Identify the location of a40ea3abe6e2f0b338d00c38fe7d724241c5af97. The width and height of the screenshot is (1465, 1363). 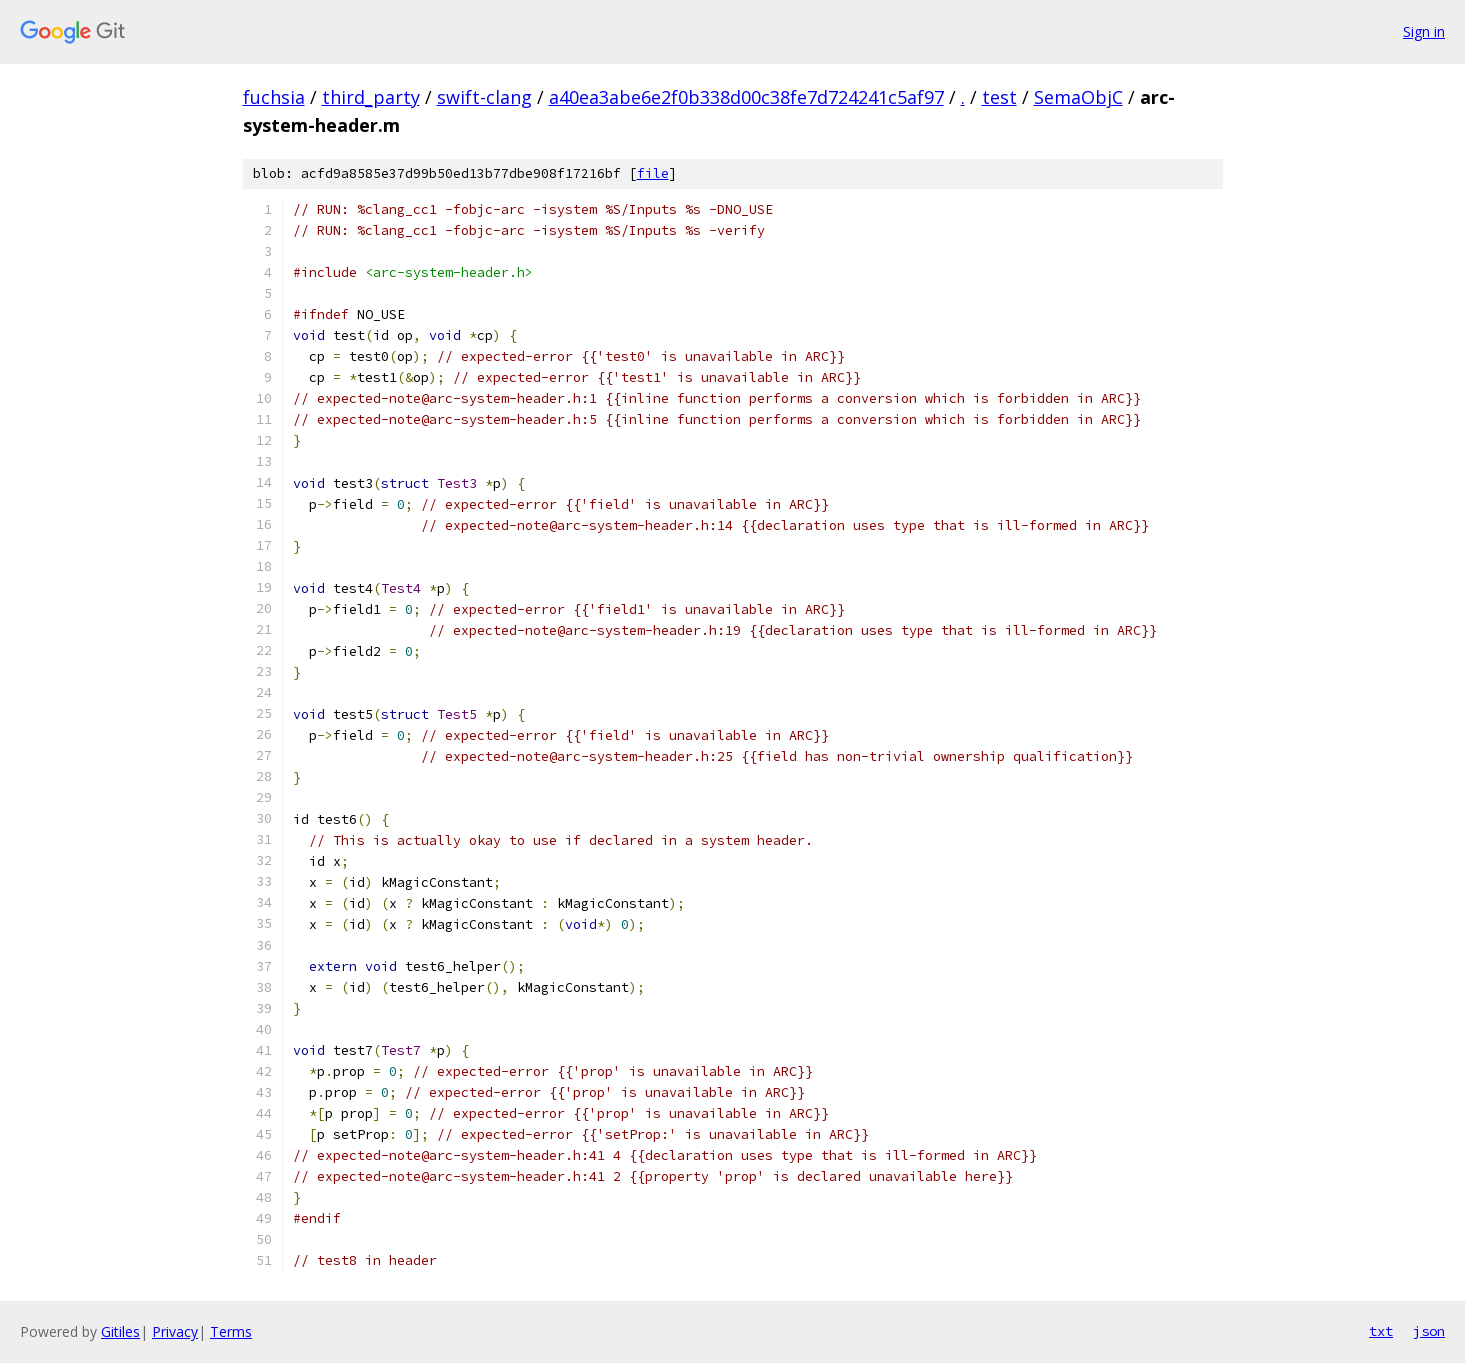
(746, 97).